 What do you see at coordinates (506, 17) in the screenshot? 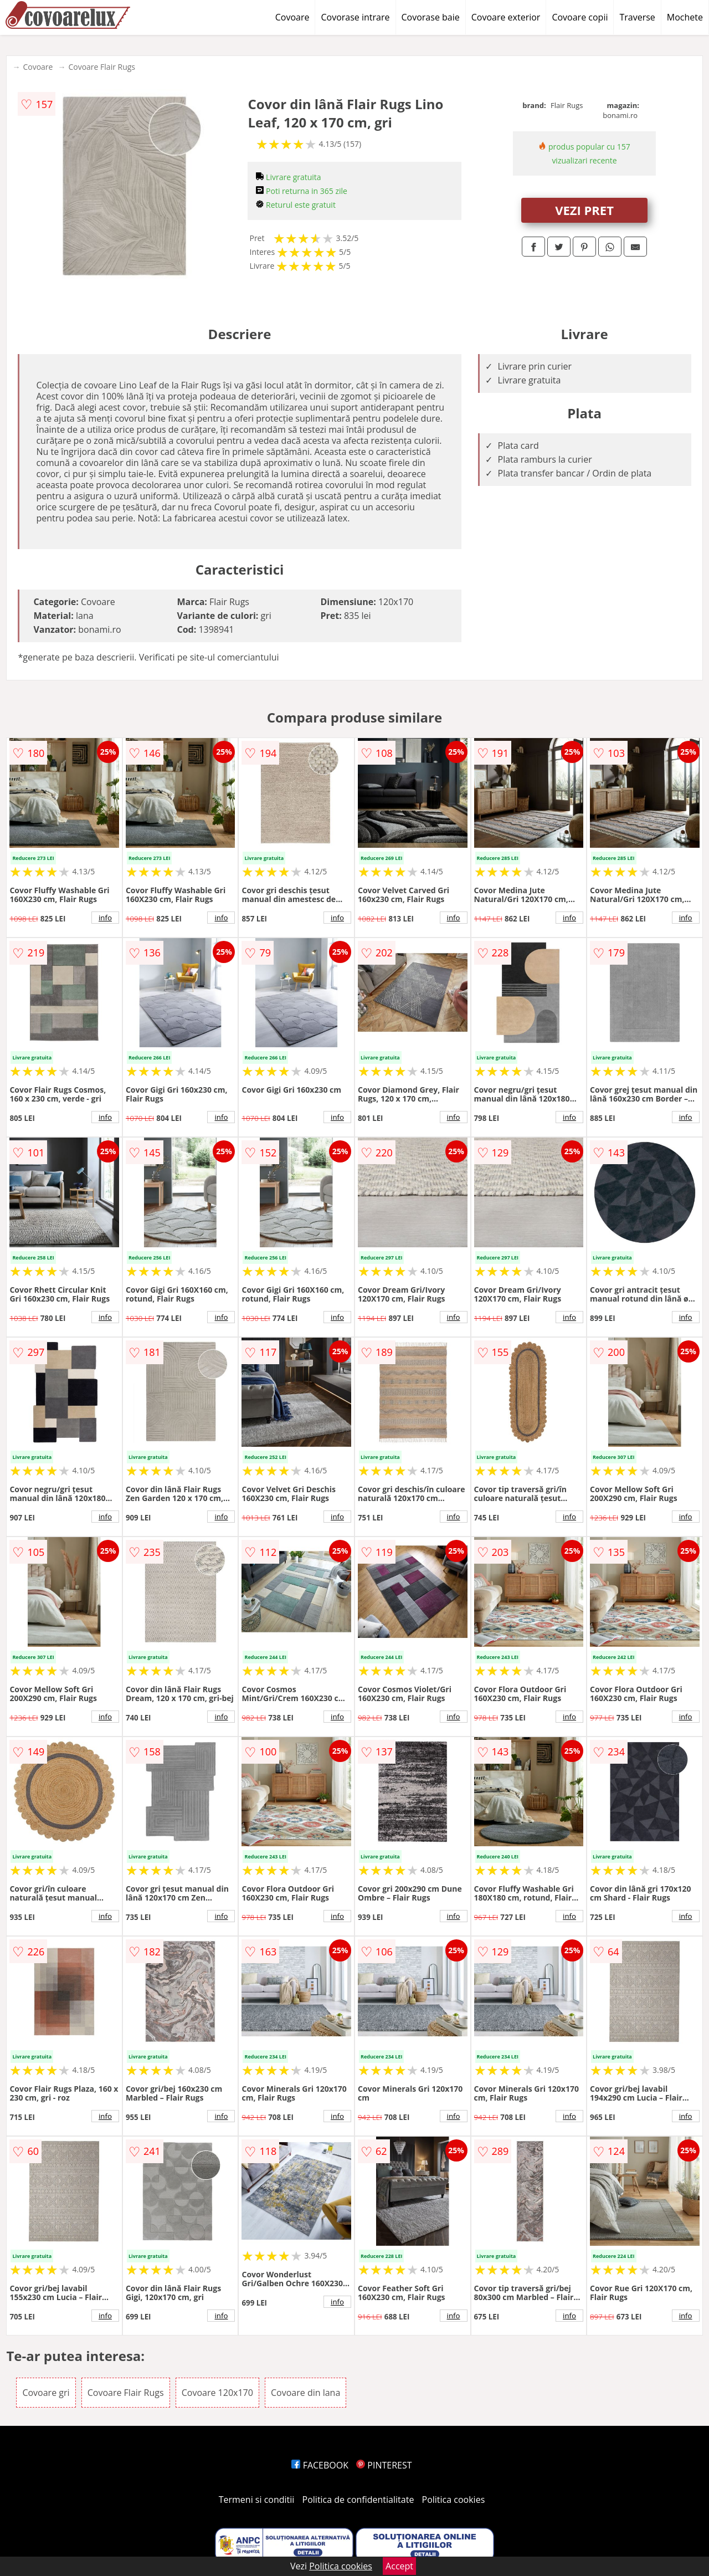
I see `Covoare exterior` at bounding box center [506, 17].